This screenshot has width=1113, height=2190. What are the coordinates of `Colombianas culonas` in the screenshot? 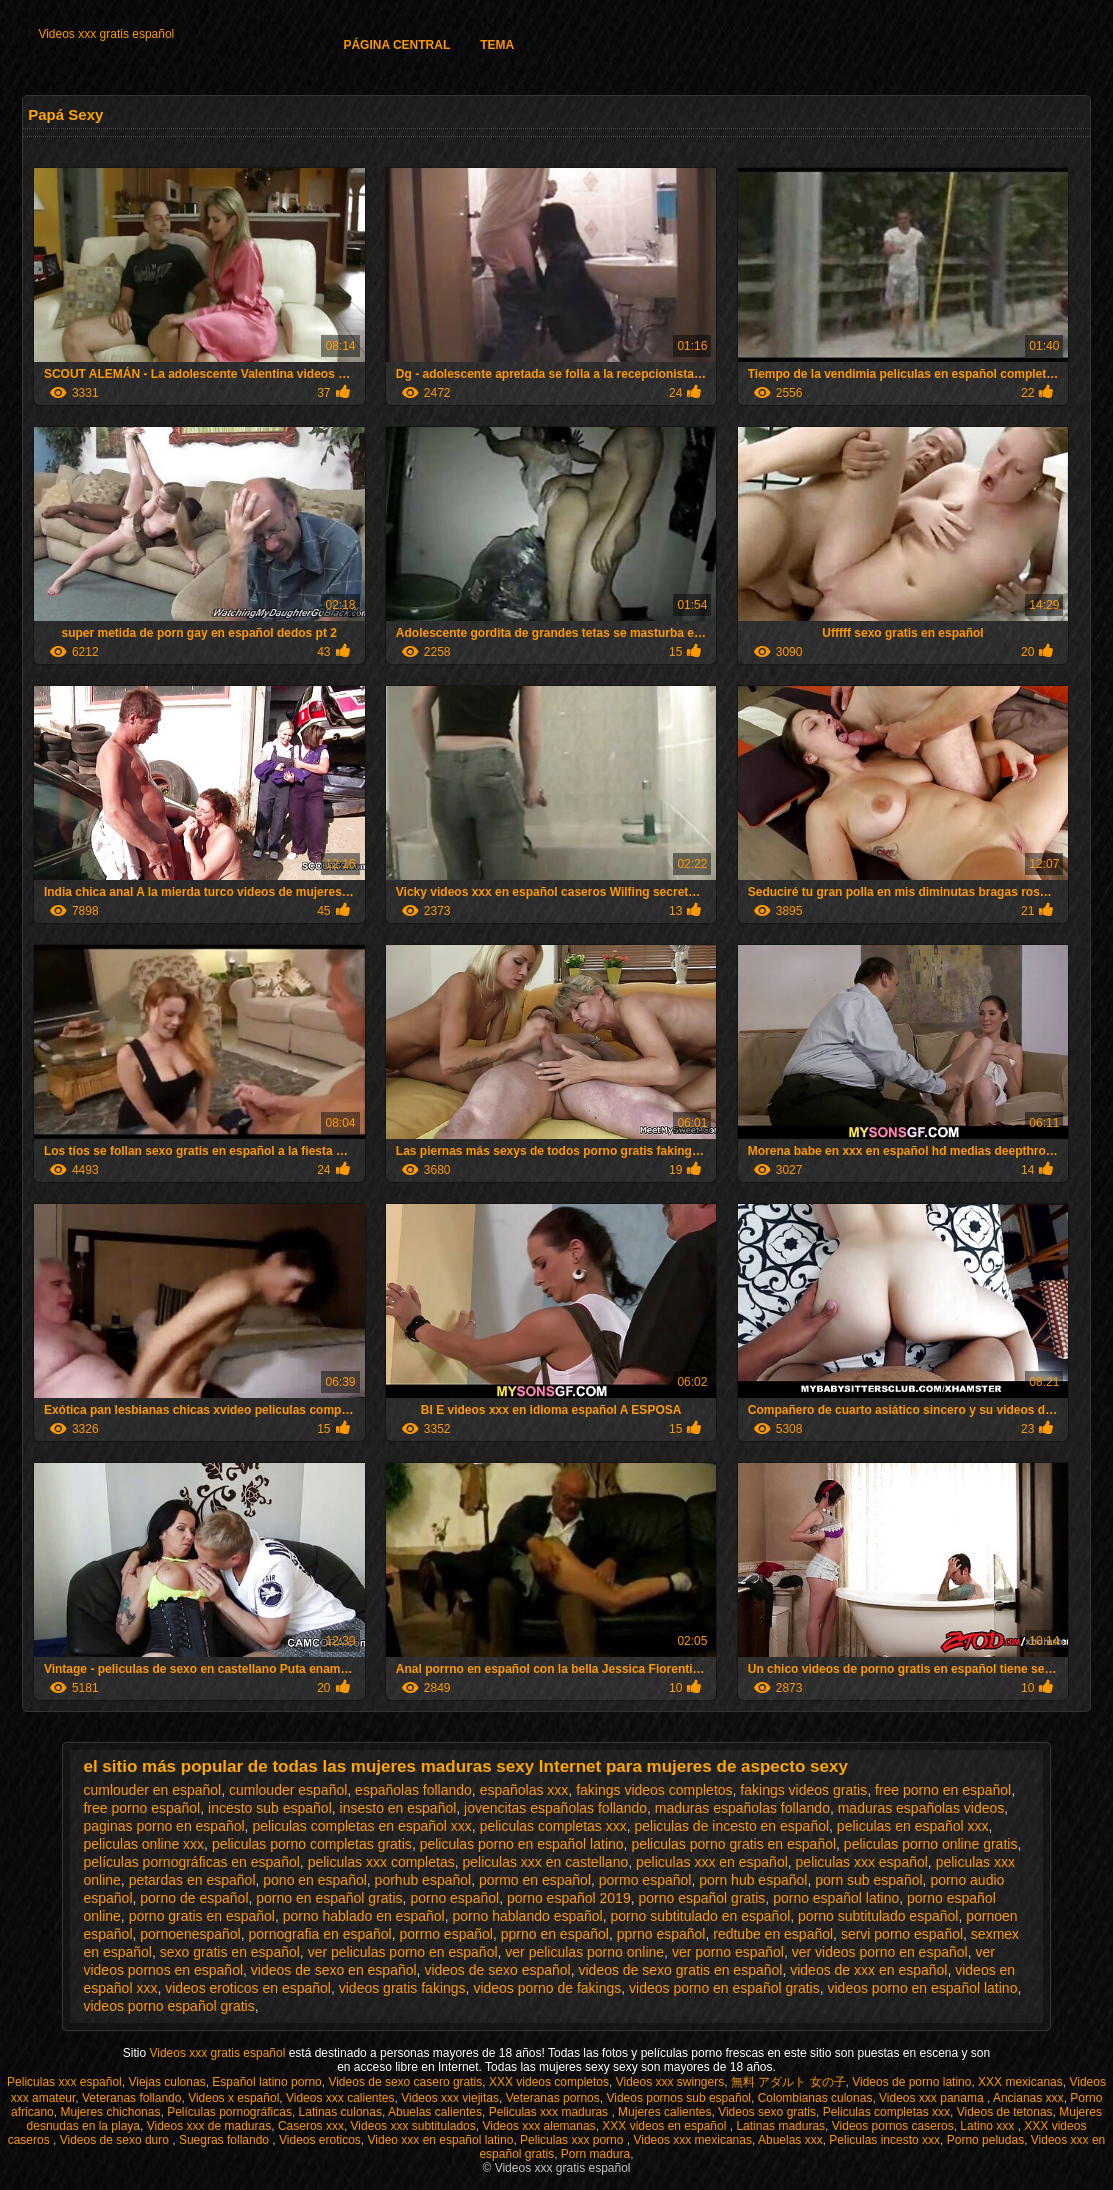 It's located at (815, 2098).